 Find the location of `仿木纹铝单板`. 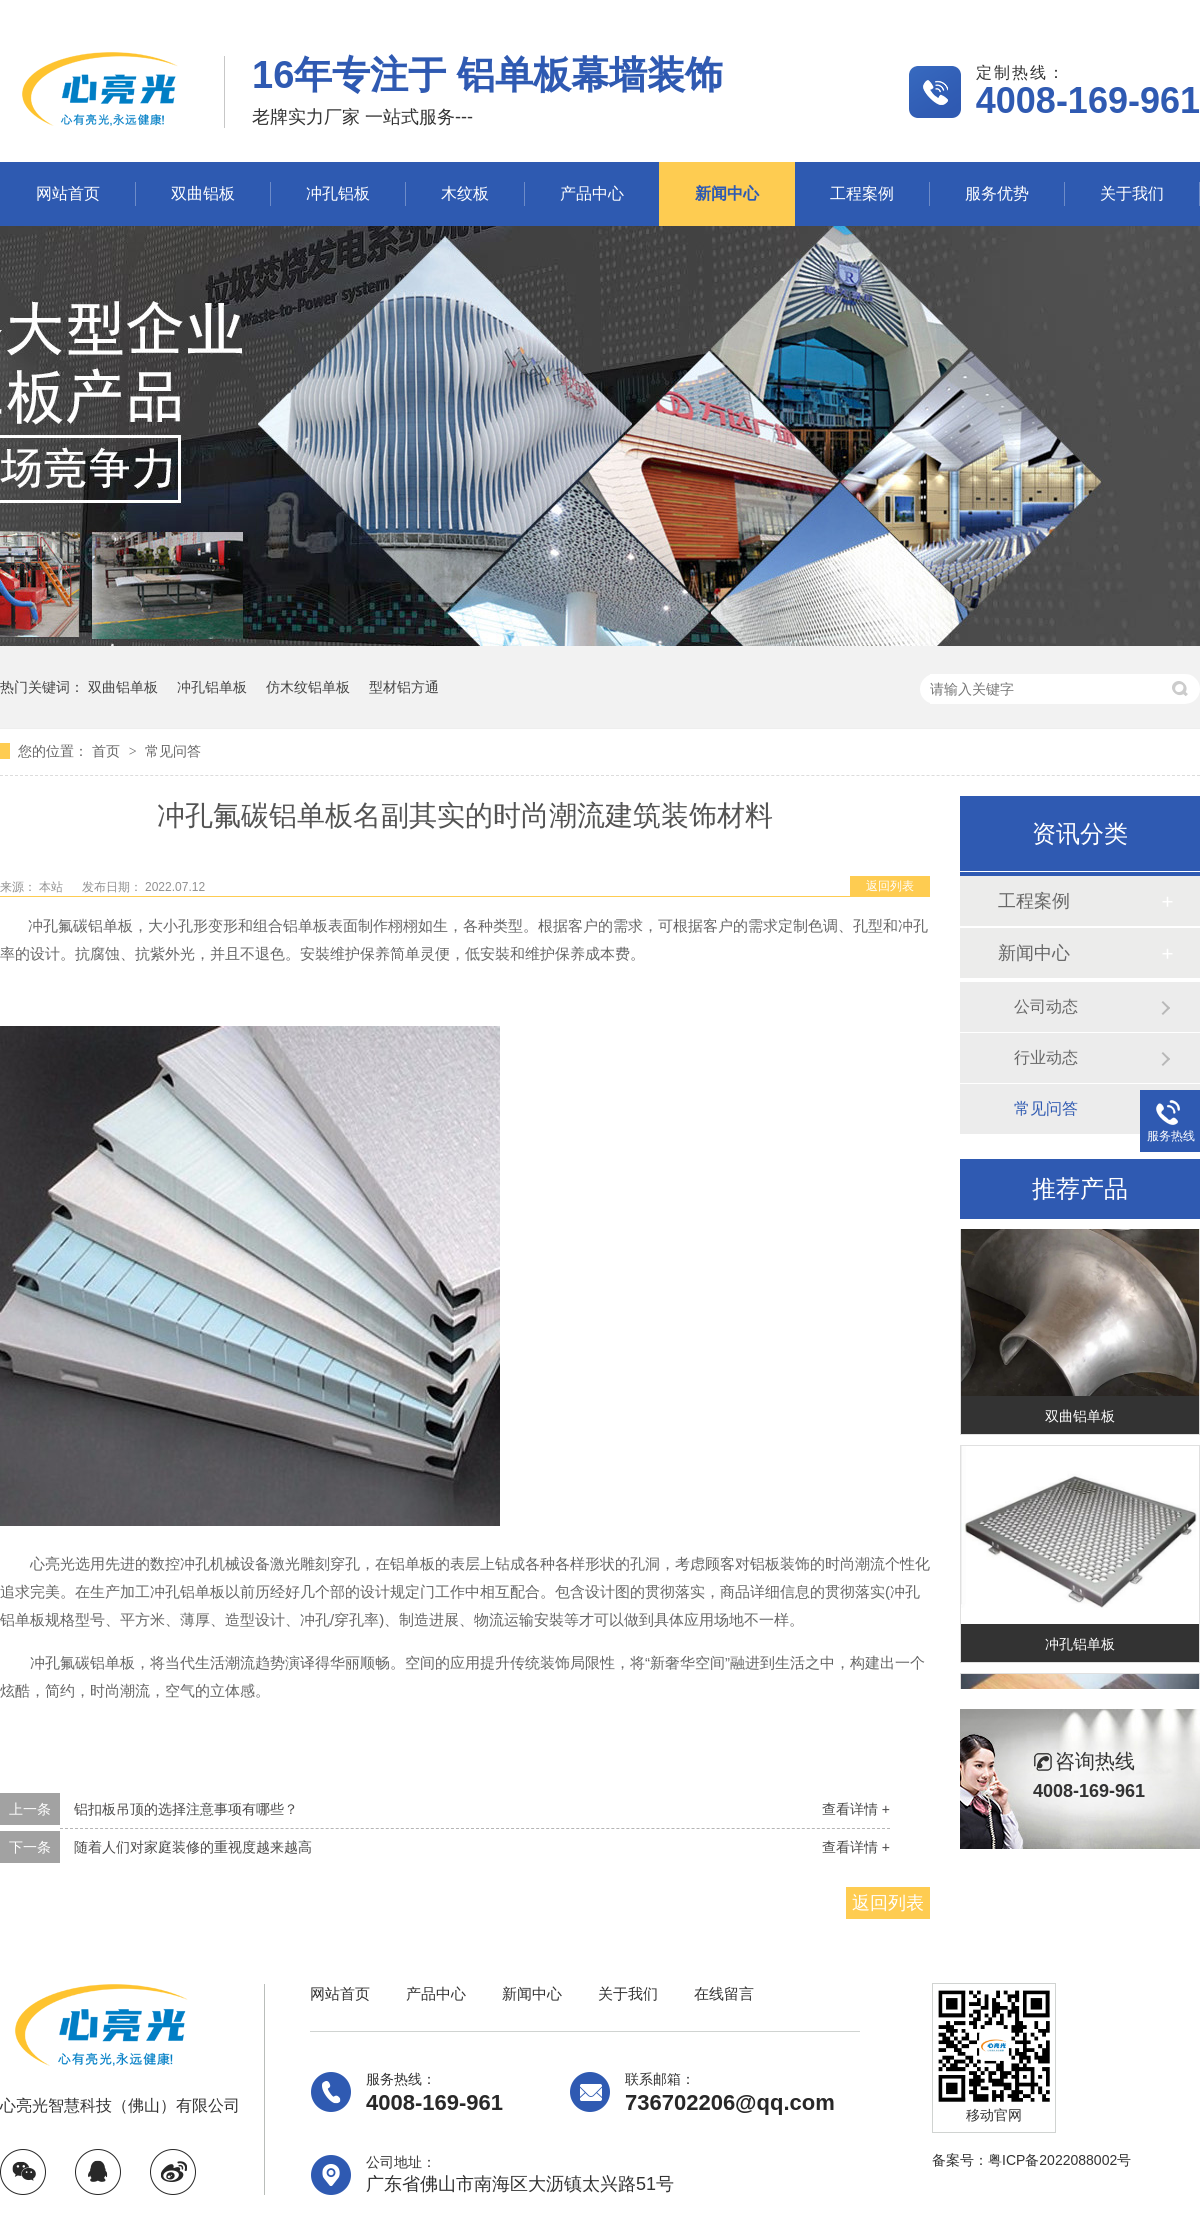

仿木纹铝单板 is located at coordinates (308, 687).